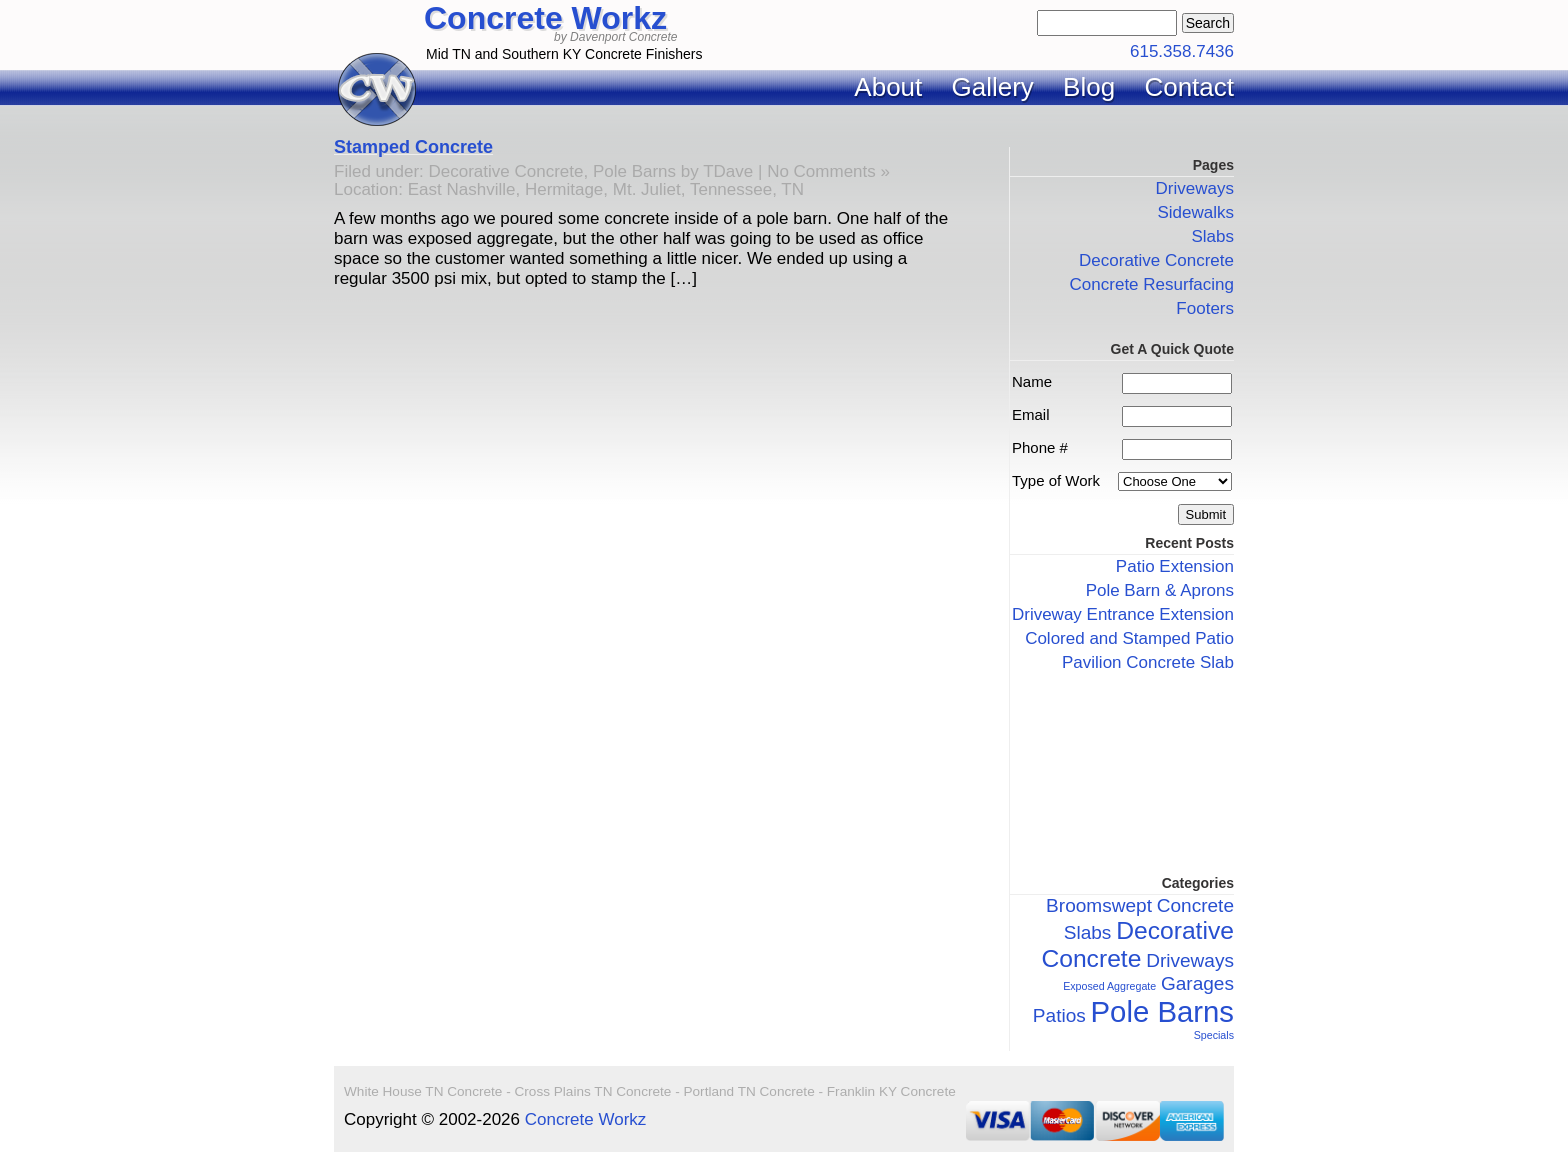 The height and width of the screenshot is (1167, 1568). Describe the element at coordinates (1190, 960) in the screenshot. I see `Driveways [Driveways (2 items)]` at that location.